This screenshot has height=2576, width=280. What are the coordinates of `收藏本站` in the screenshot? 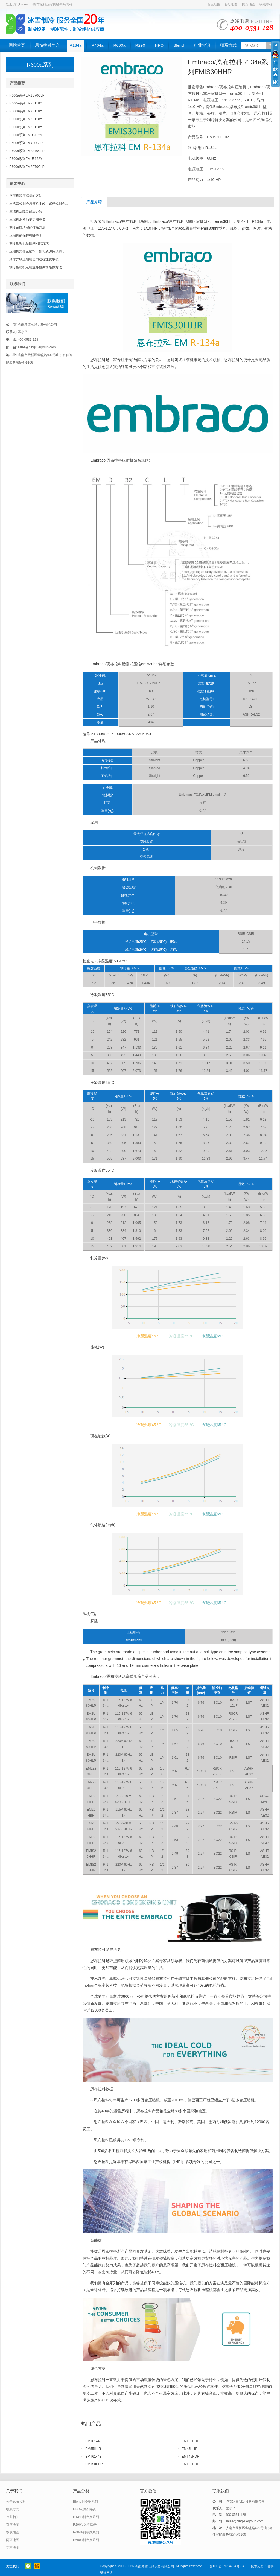 It's located at (265, 4).